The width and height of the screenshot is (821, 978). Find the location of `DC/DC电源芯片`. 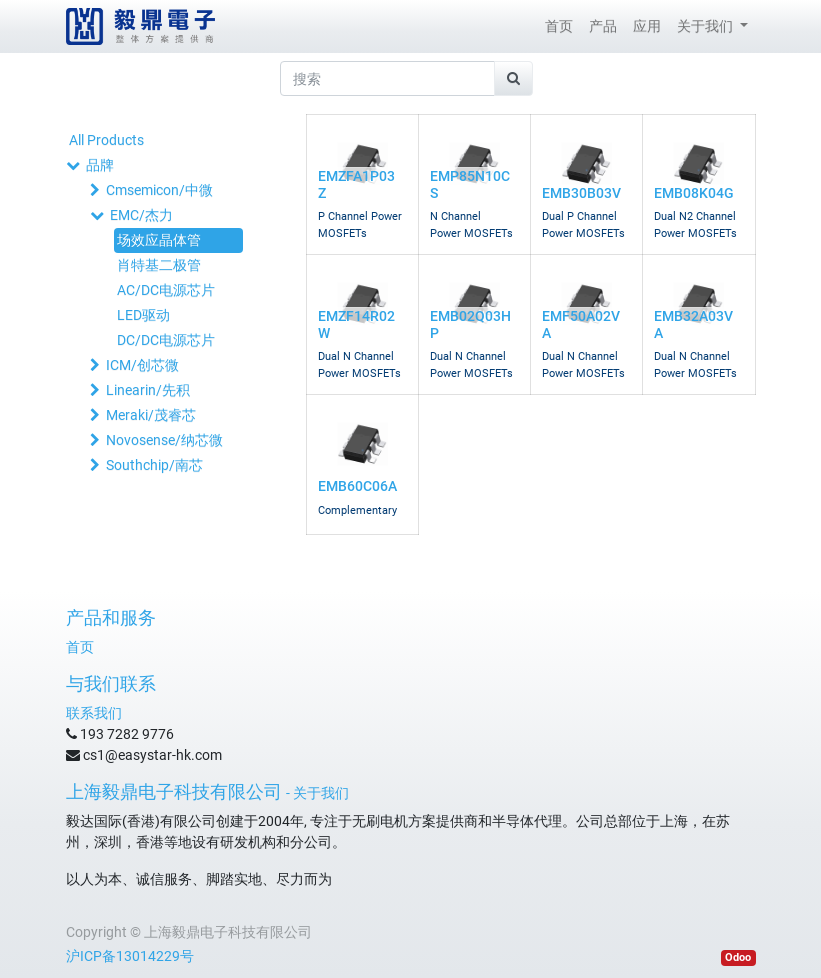

DC/DC电源芯片 is located at coordinates (166, 340).